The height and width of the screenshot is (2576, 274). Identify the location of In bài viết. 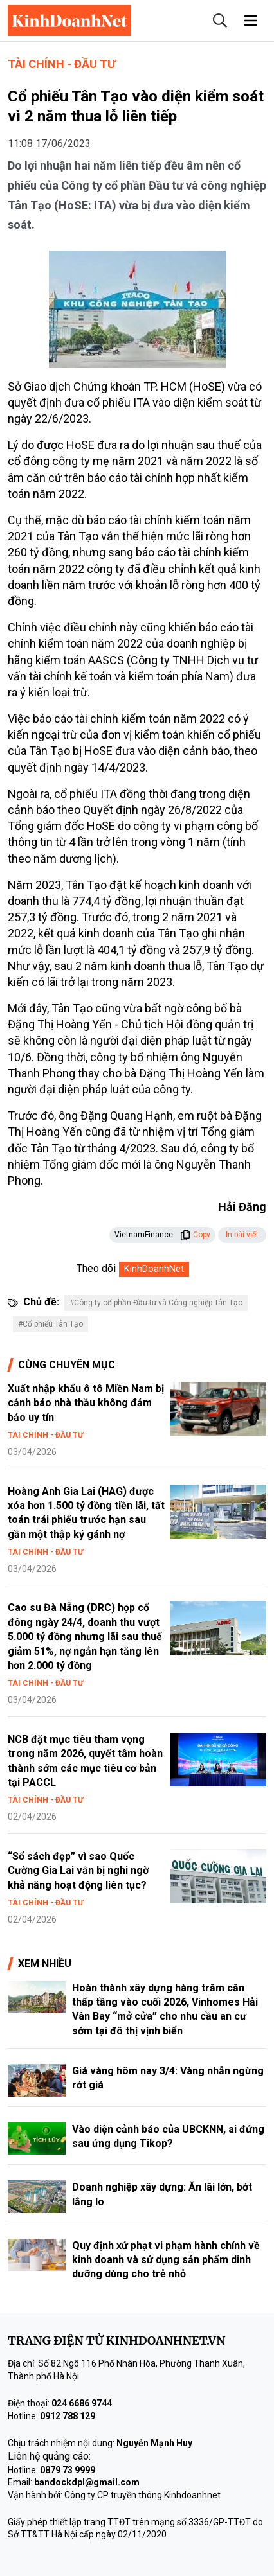
(242, 1234).